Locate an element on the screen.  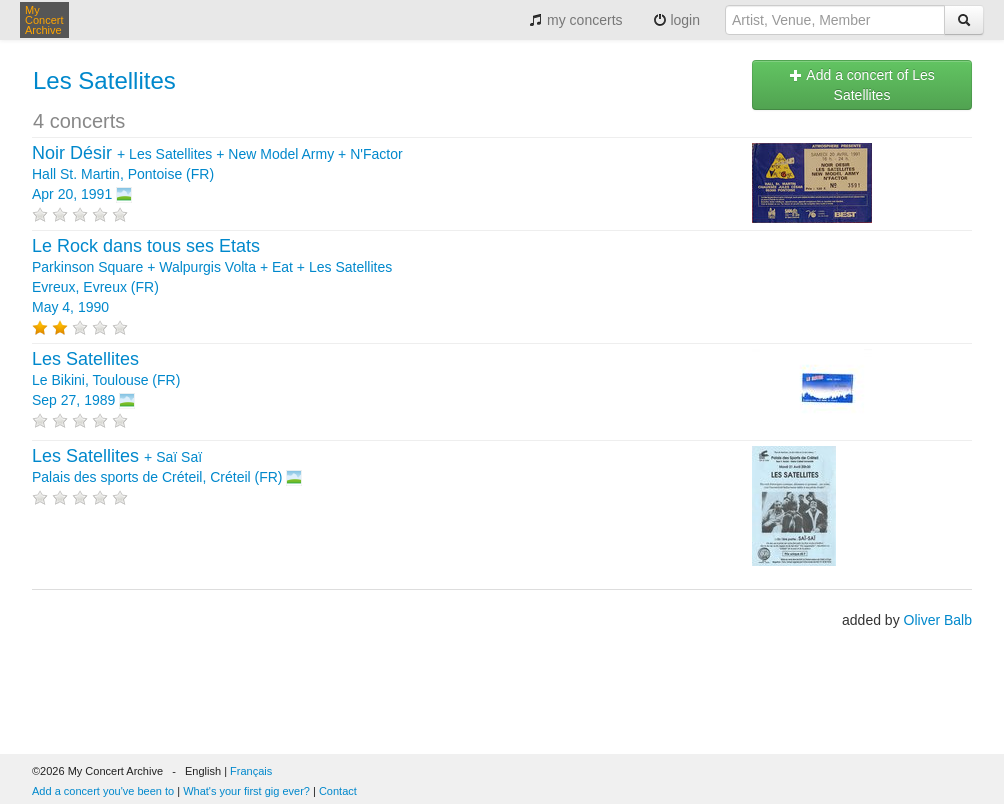
Contact is located at coordinates (338, 791).